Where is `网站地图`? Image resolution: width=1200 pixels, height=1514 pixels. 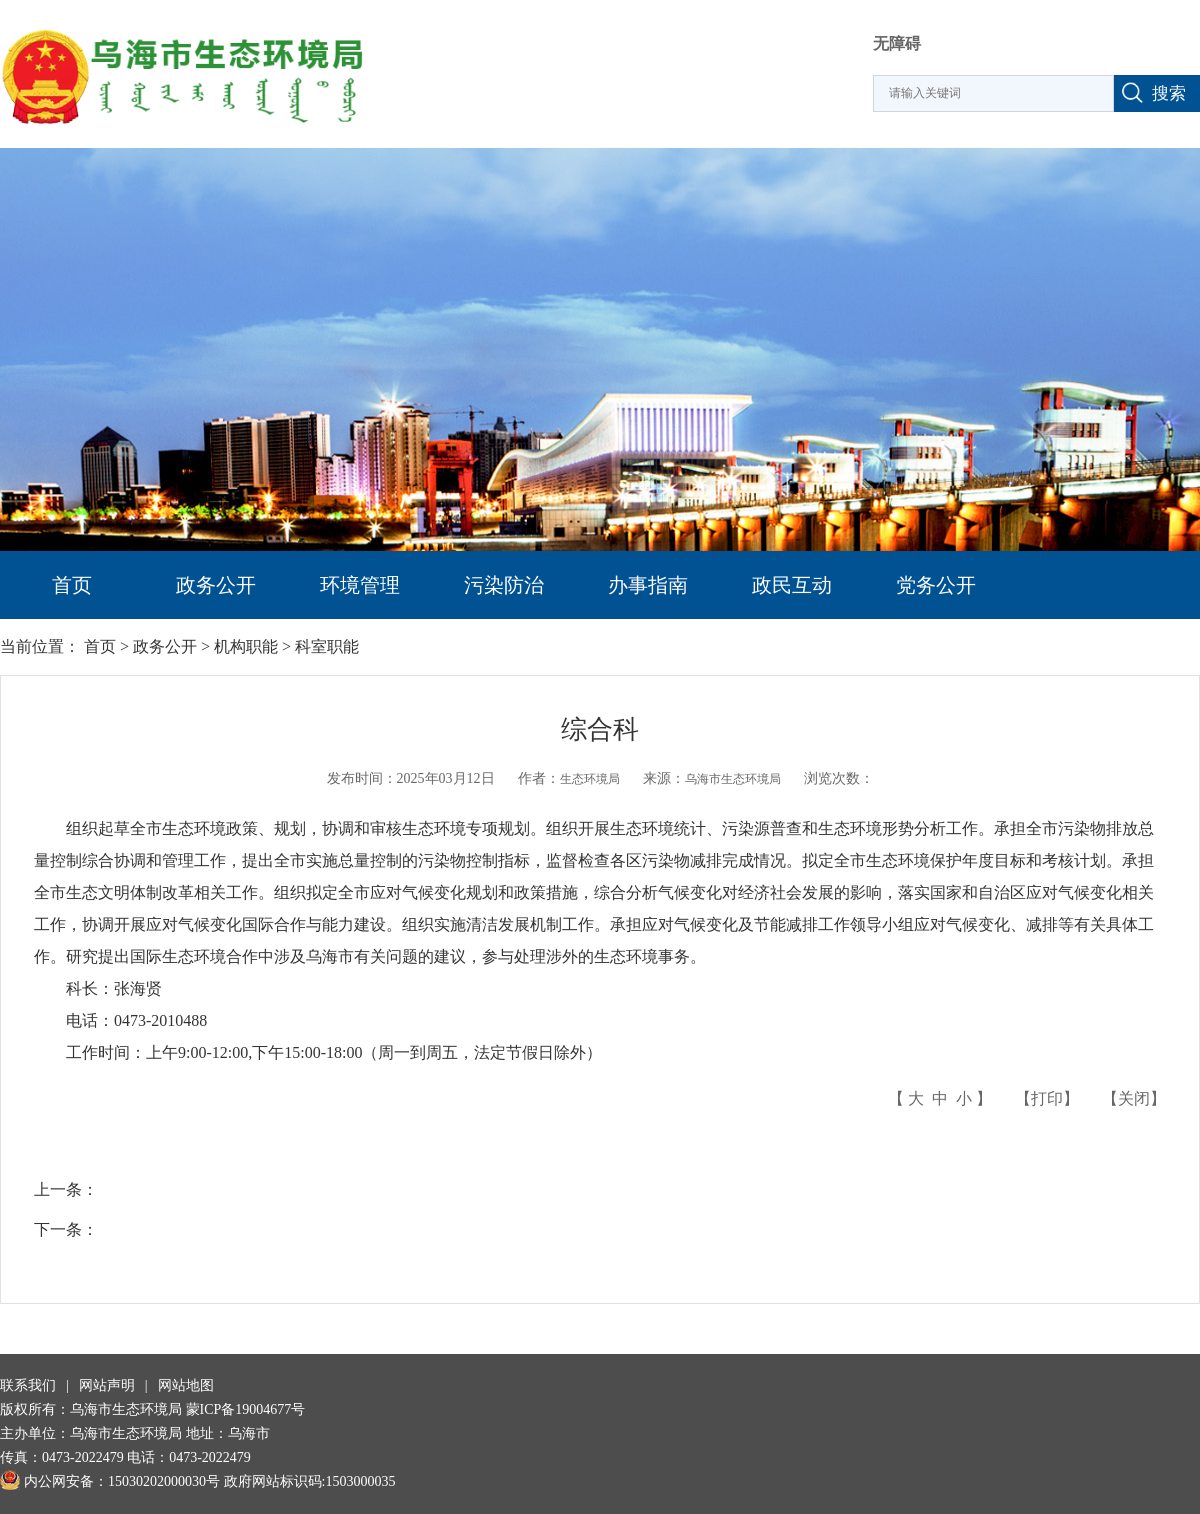
网站地图 is located at coordinates (186, 1385).